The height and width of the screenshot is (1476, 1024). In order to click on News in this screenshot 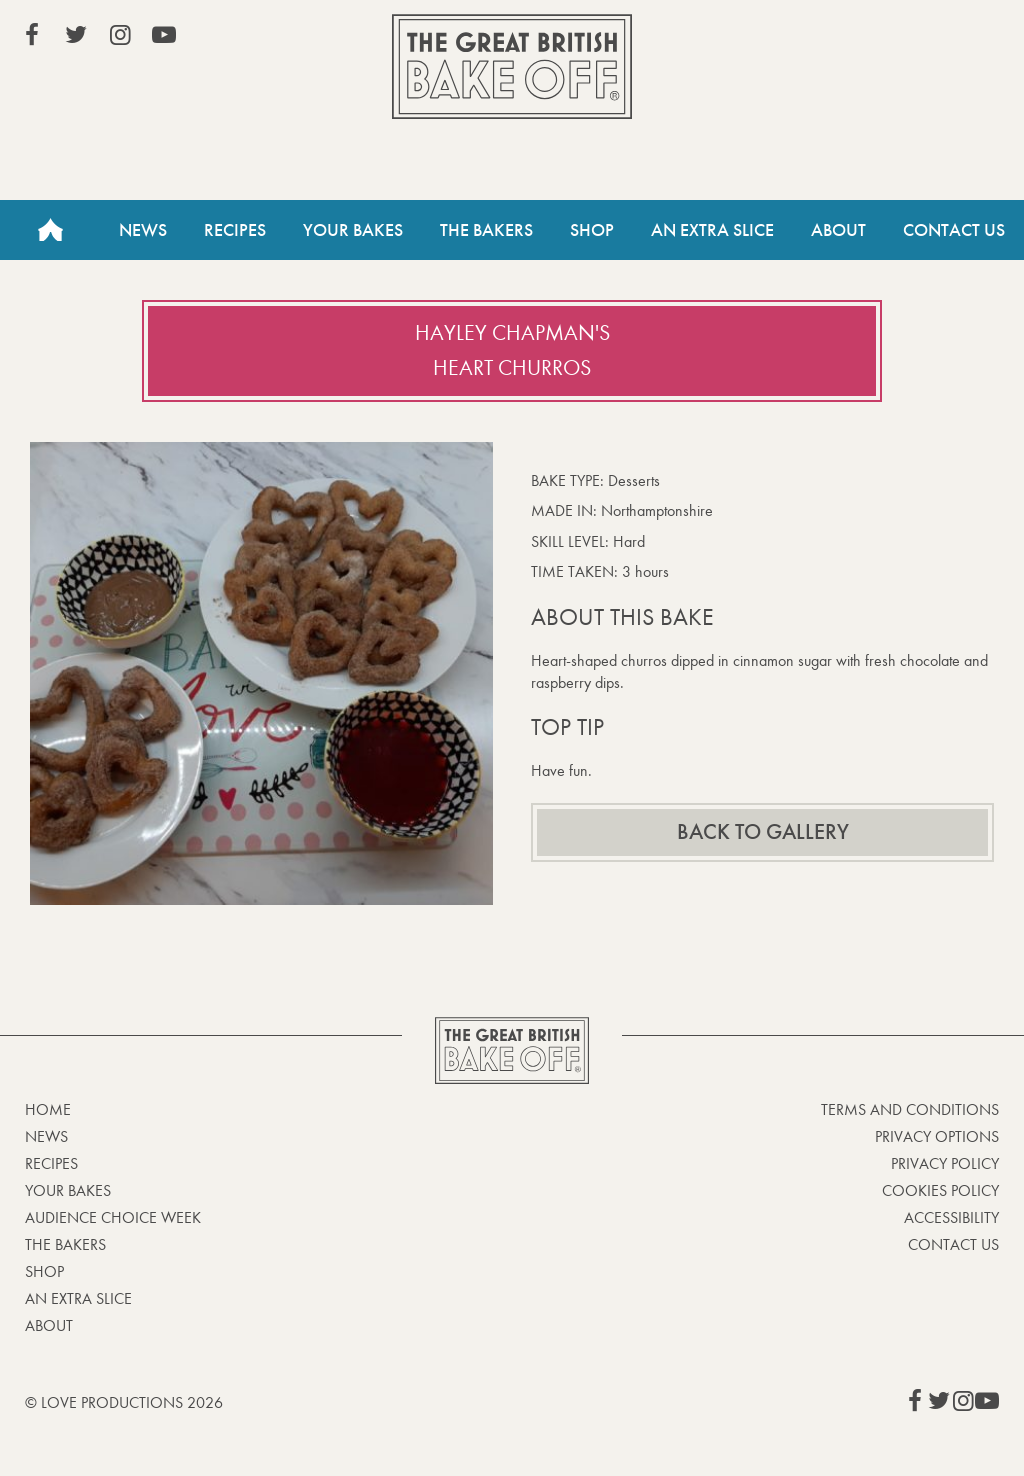, I will do `click(143, 230)`.